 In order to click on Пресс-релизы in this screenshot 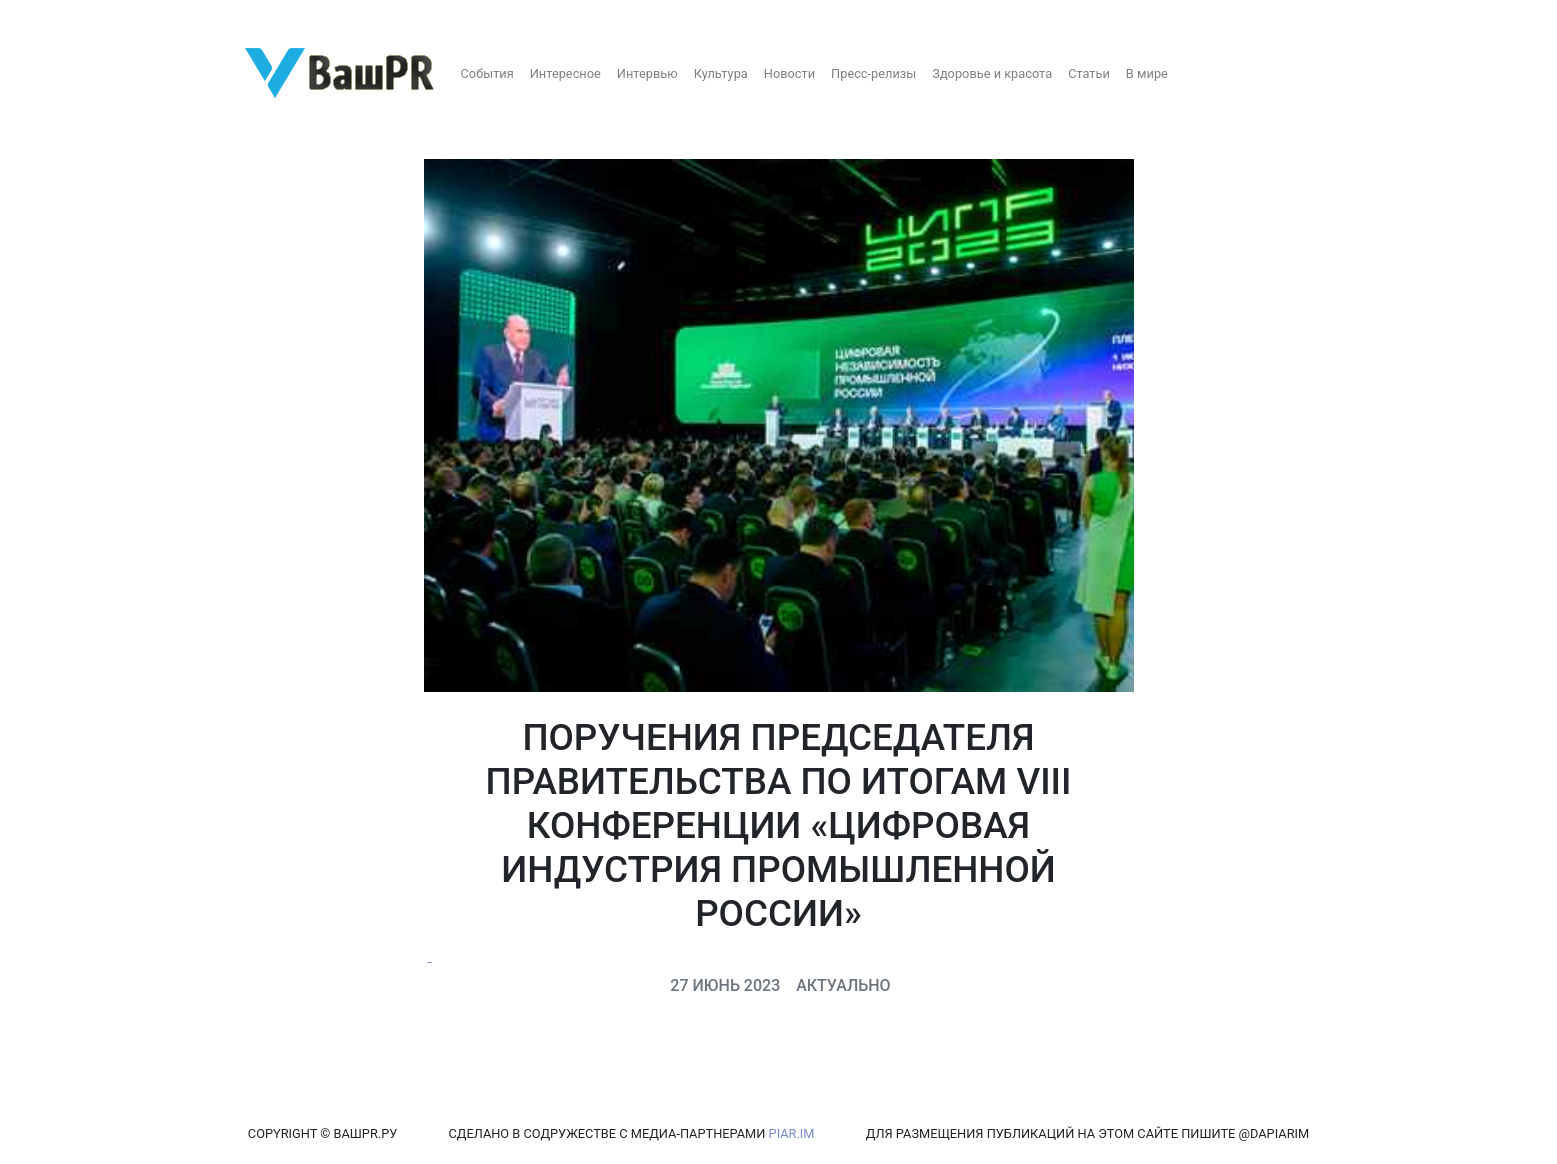, I will do `click(873, 73)`.